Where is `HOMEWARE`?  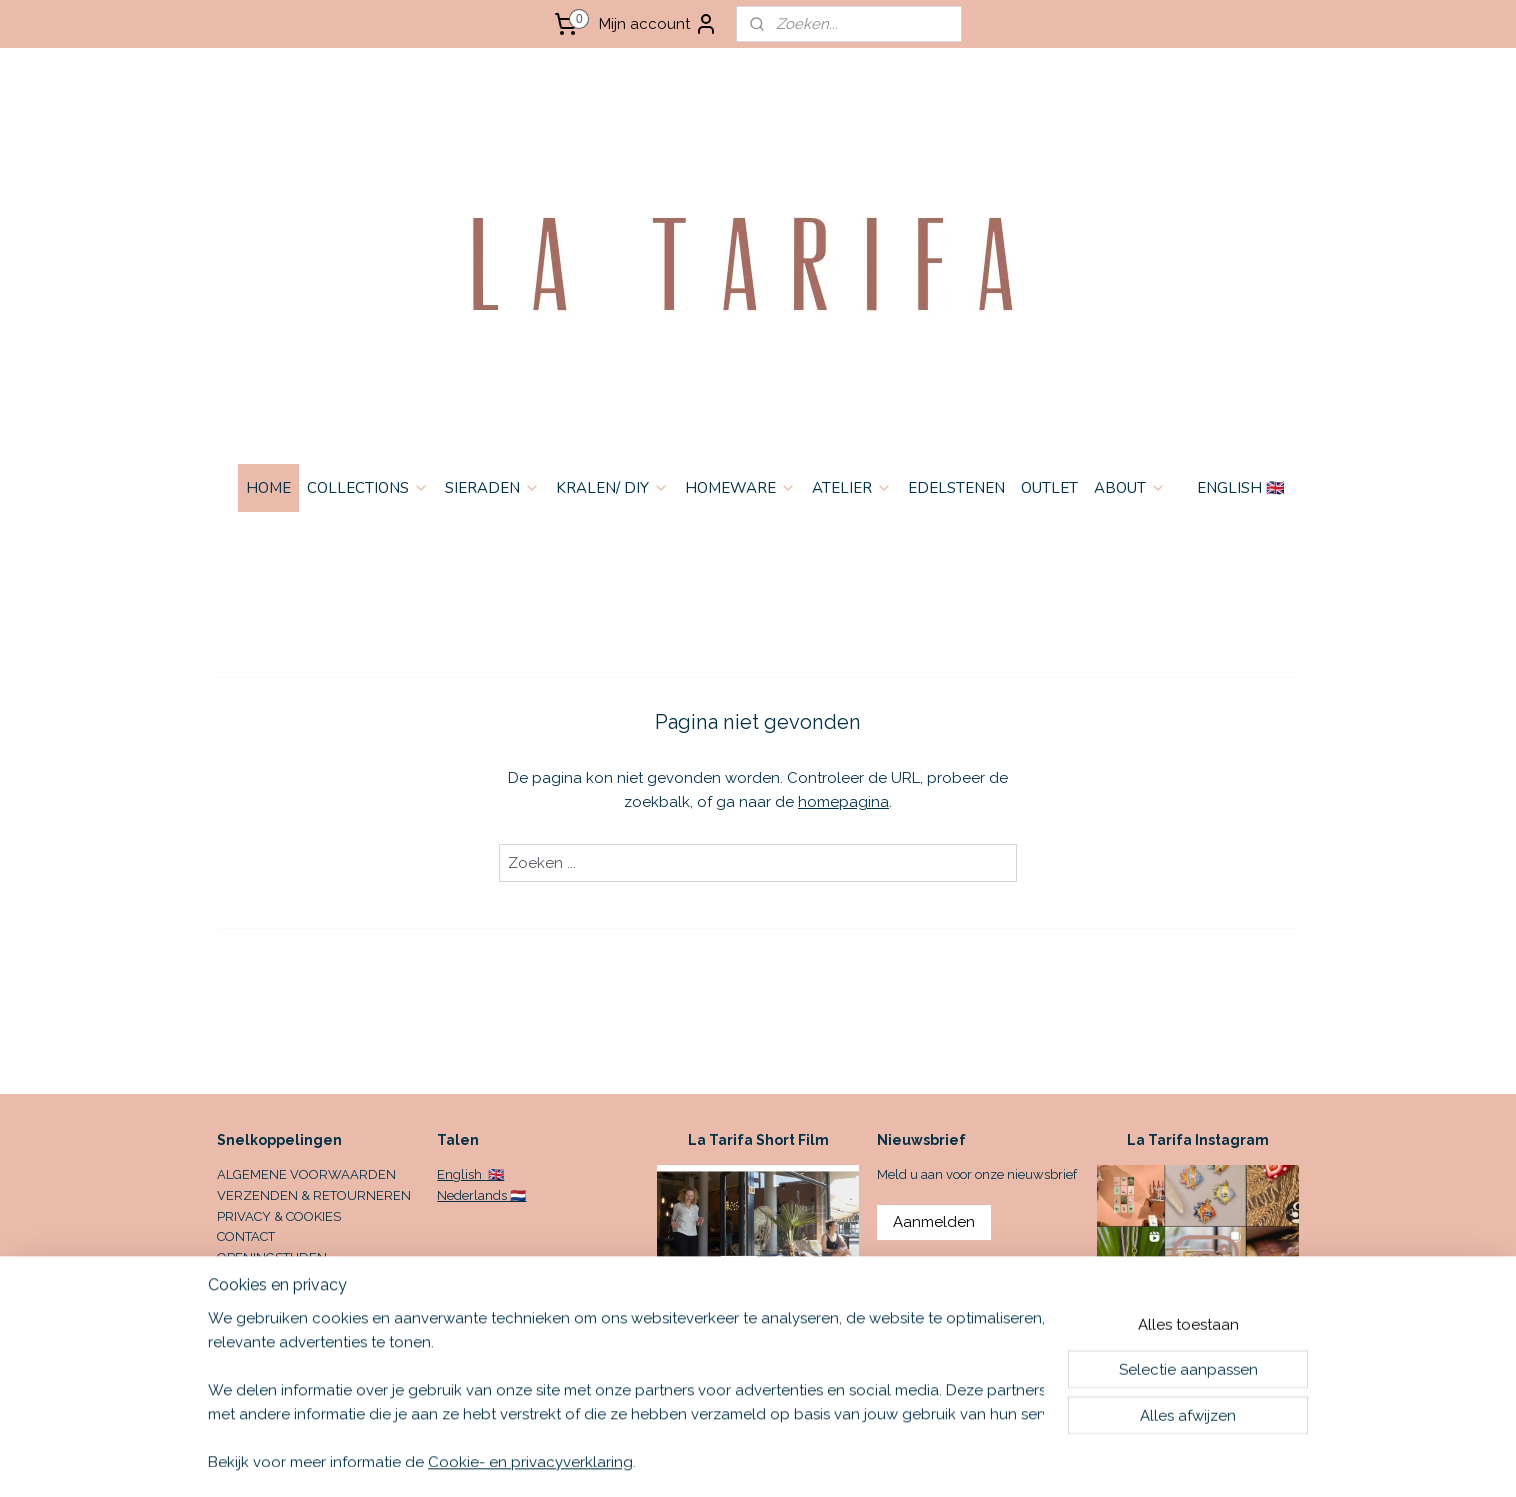 HOMEWARE is located at coordinates (740, 488).